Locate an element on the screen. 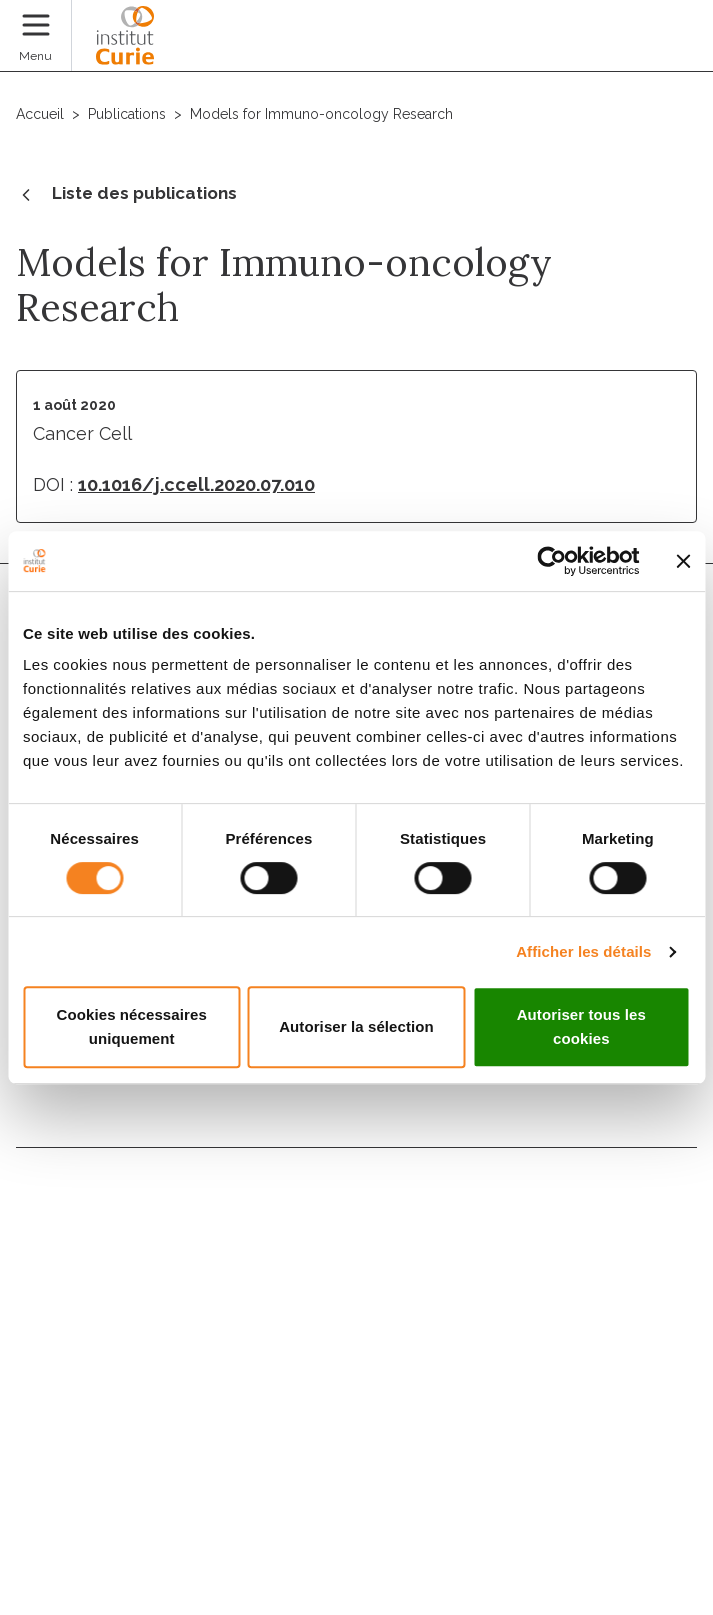 The image size is (713, 1615). Autoriser tous les cookies is located at coordinates (581, 1026).